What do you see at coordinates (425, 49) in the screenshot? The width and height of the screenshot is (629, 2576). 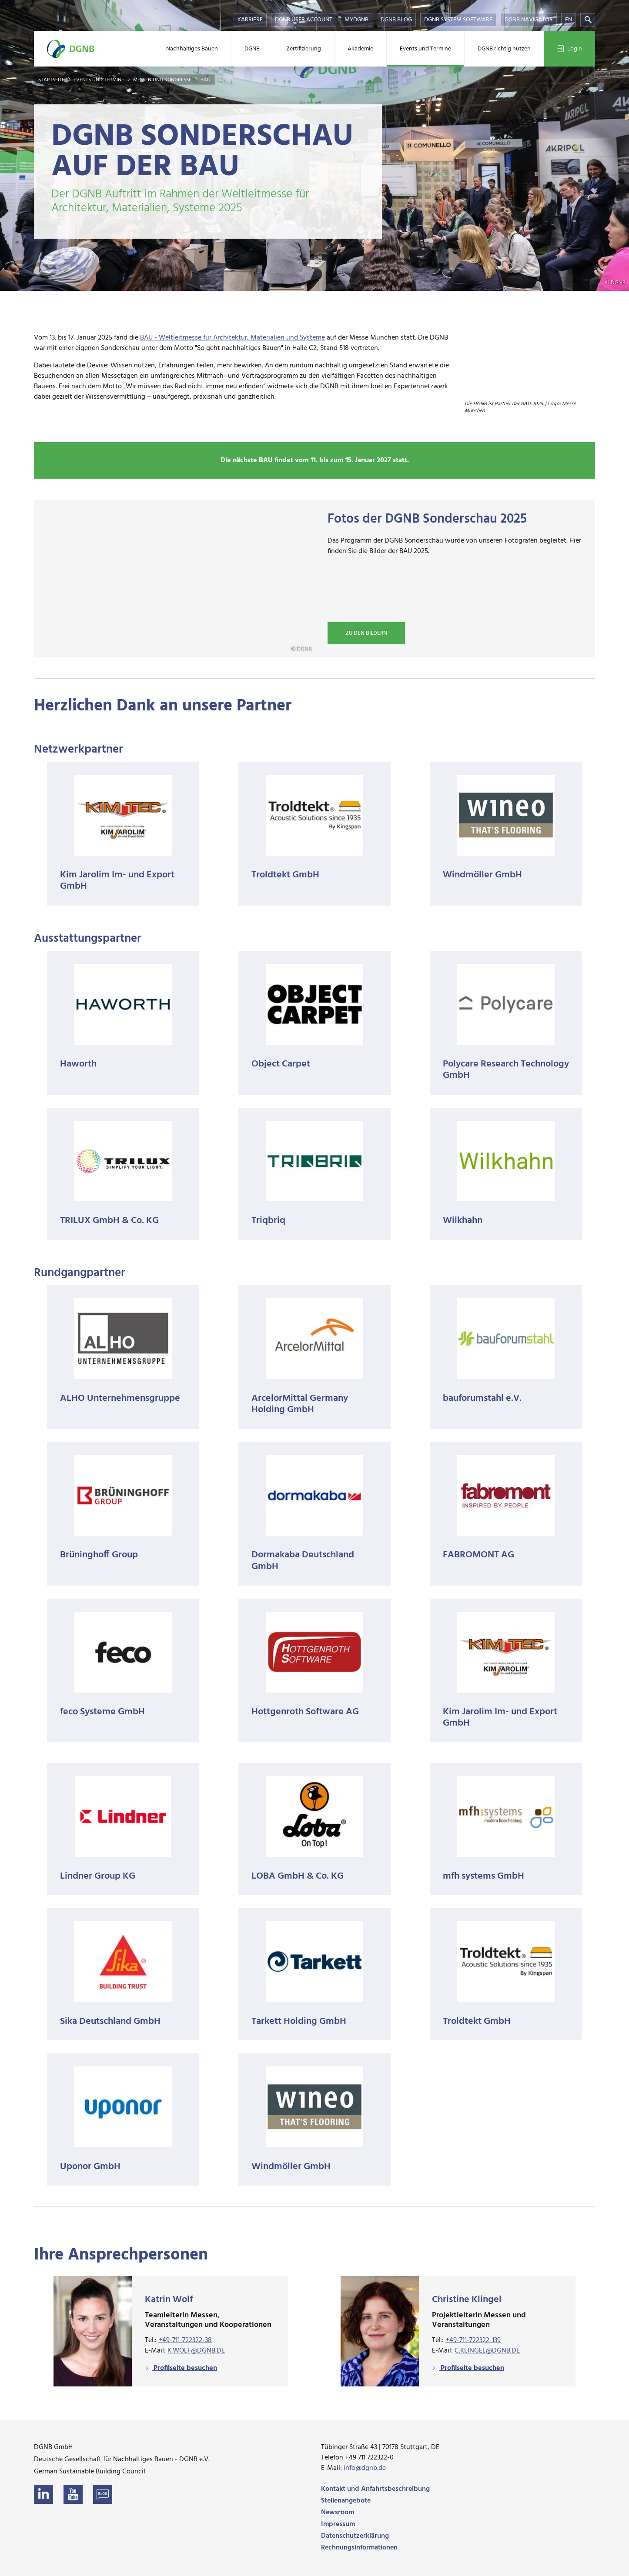 I see `Events und Termine` at bounding box center [425, 49].